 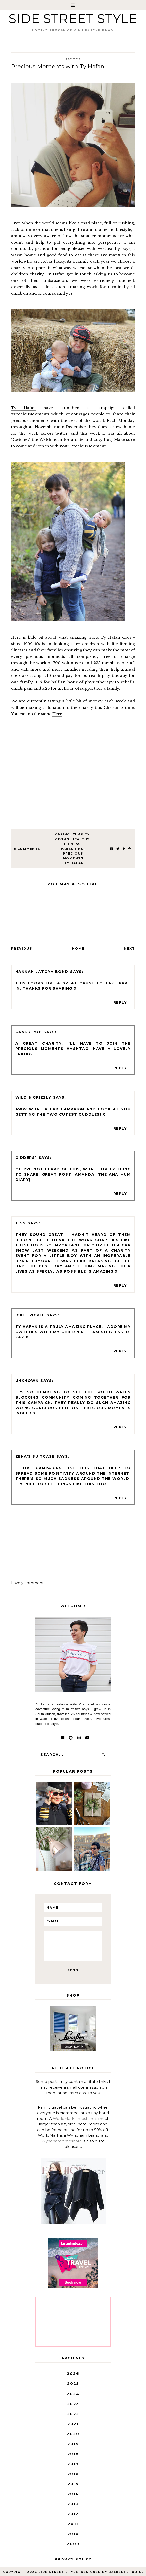 What do you see at coordinates (20, 1223) in the screenshot?
I see `Jess` at bounding box center [20, 1223].